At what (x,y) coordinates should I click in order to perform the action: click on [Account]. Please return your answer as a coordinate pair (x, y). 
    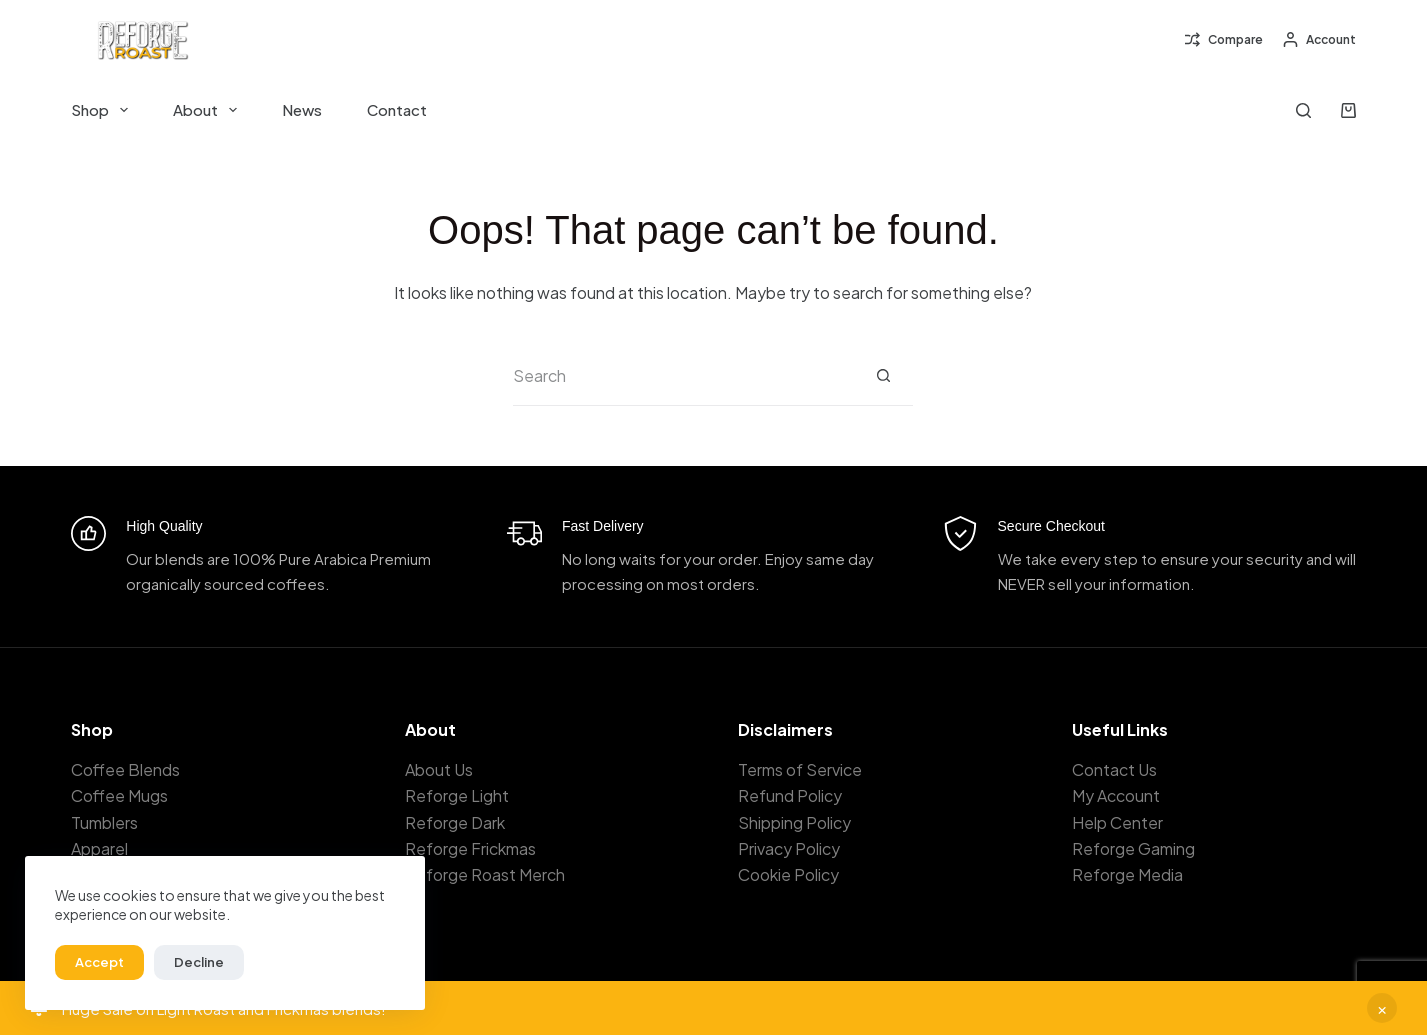
    Looking at the image, I should click on (1319, 40).